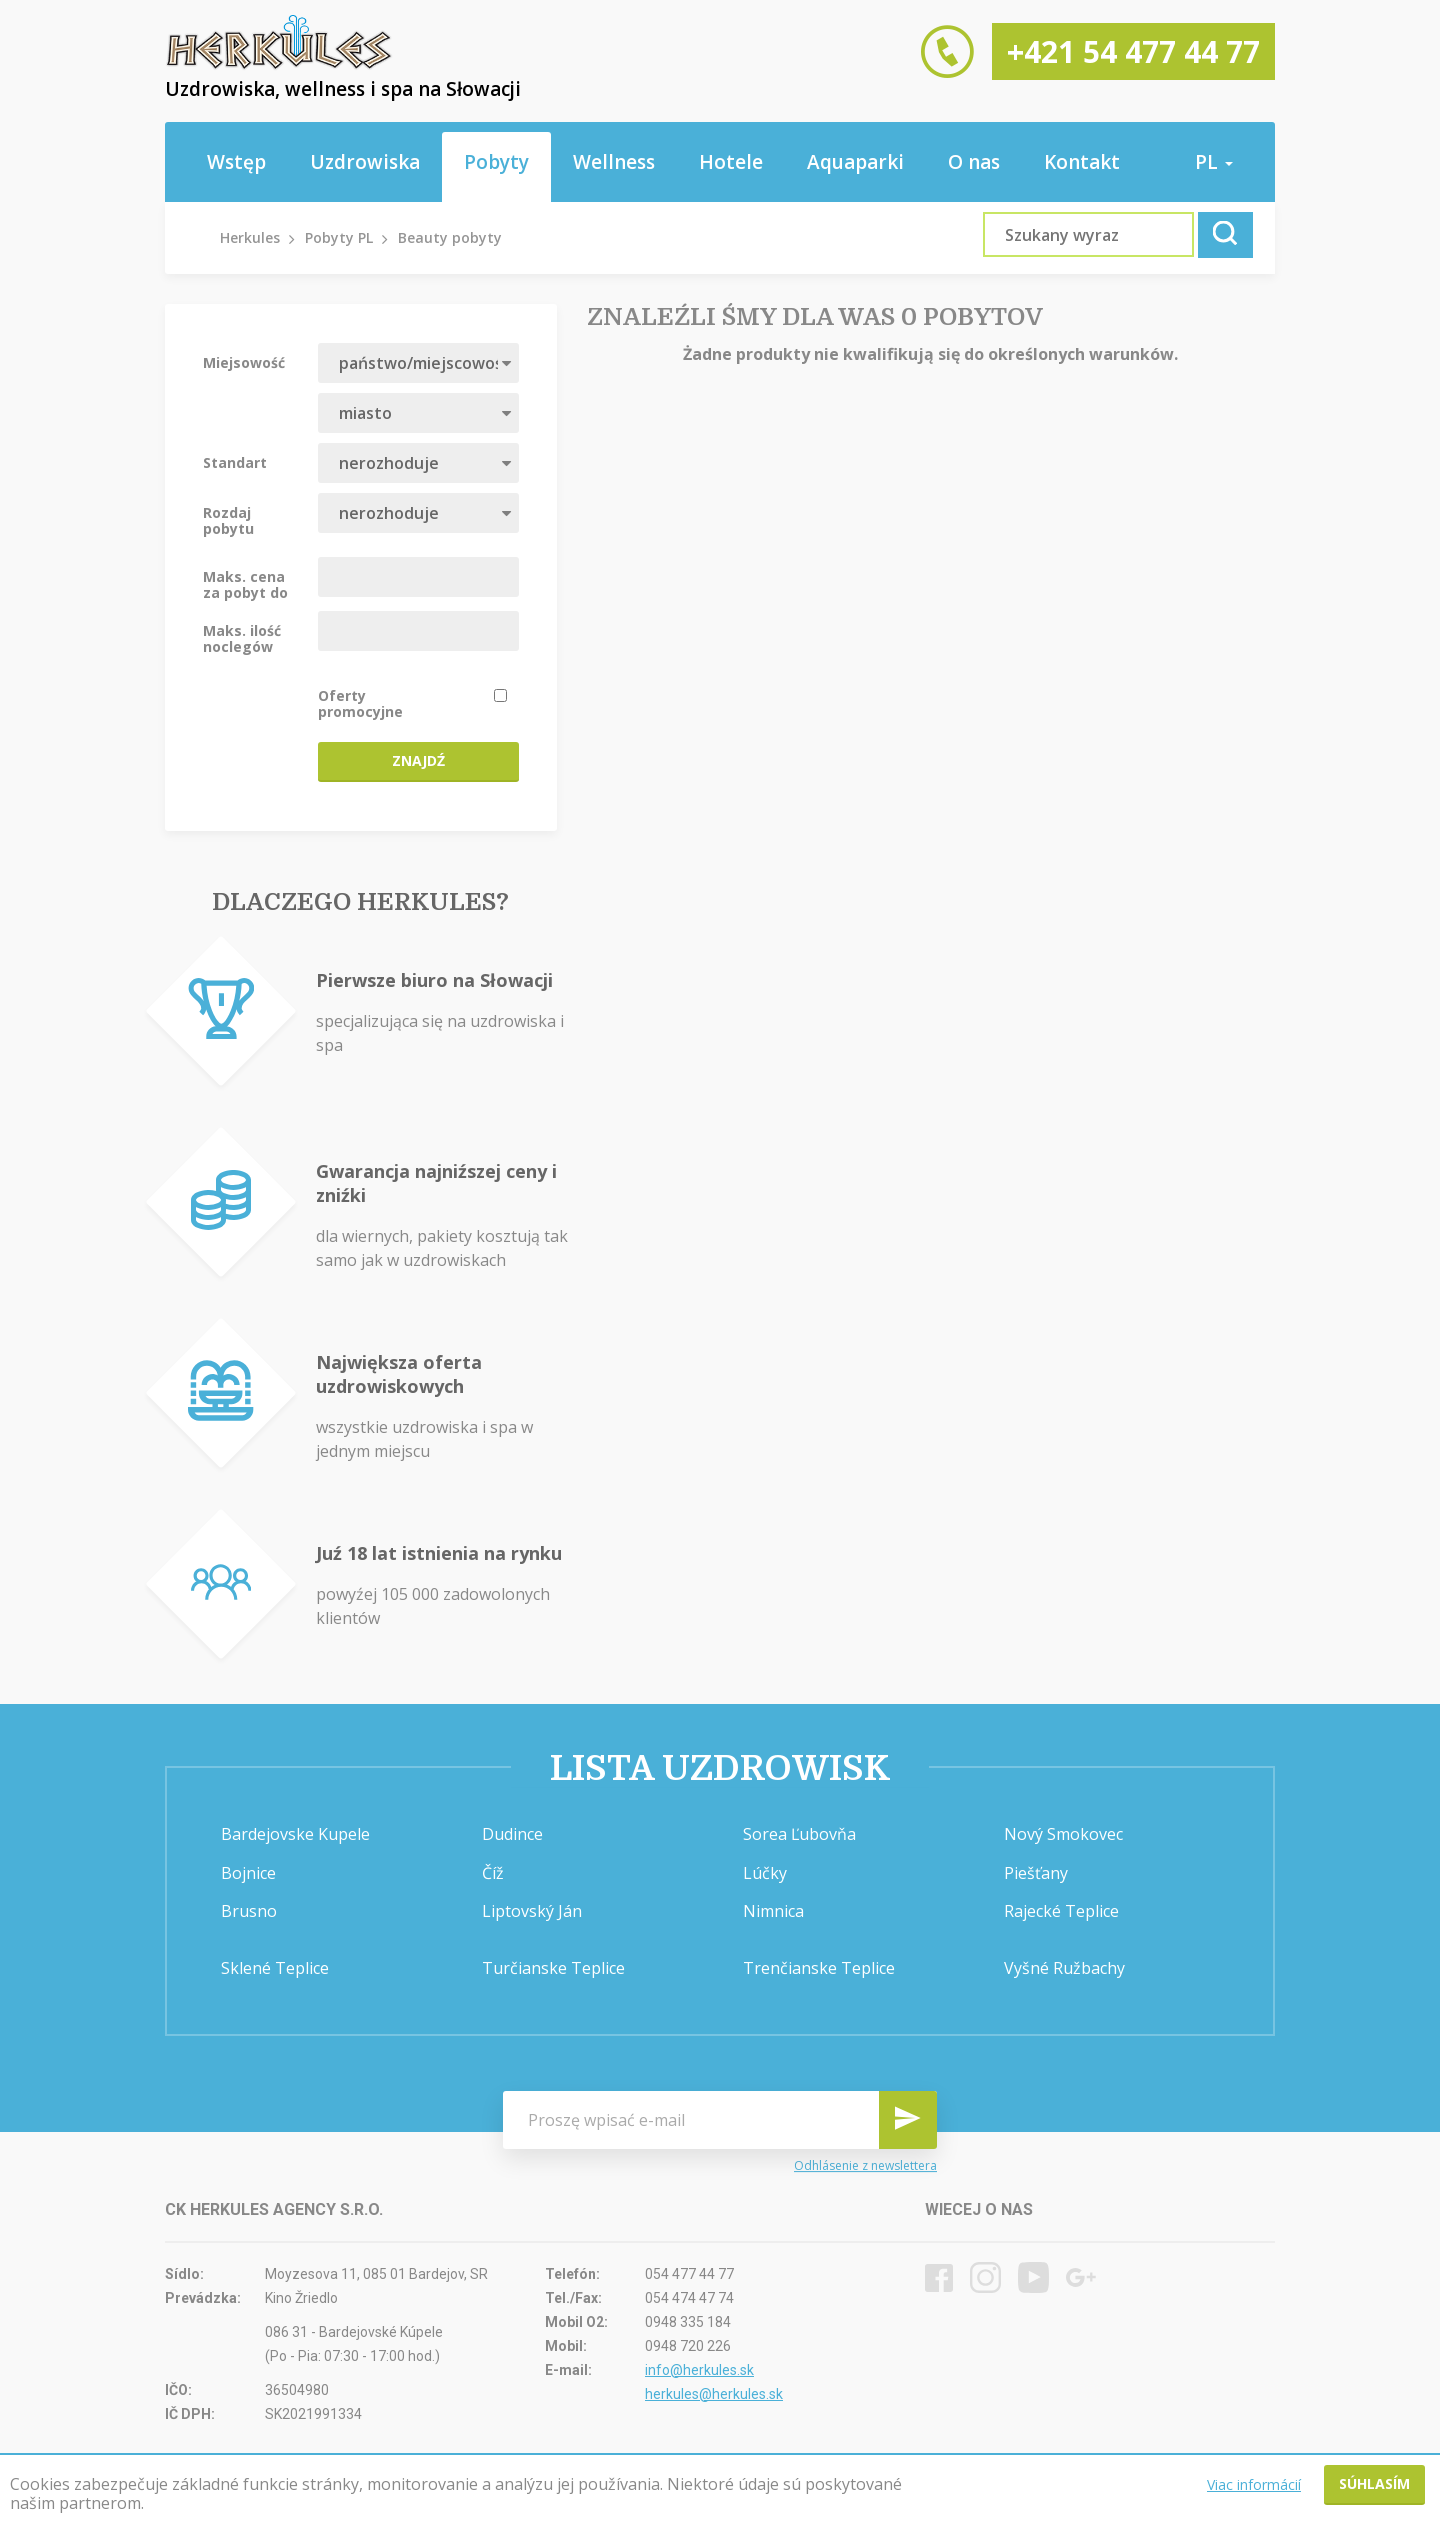  What do you see at coordinates (1036, 1873) in the screenshot?
I see `Piešťany` at bounding box center [1036, 1873].